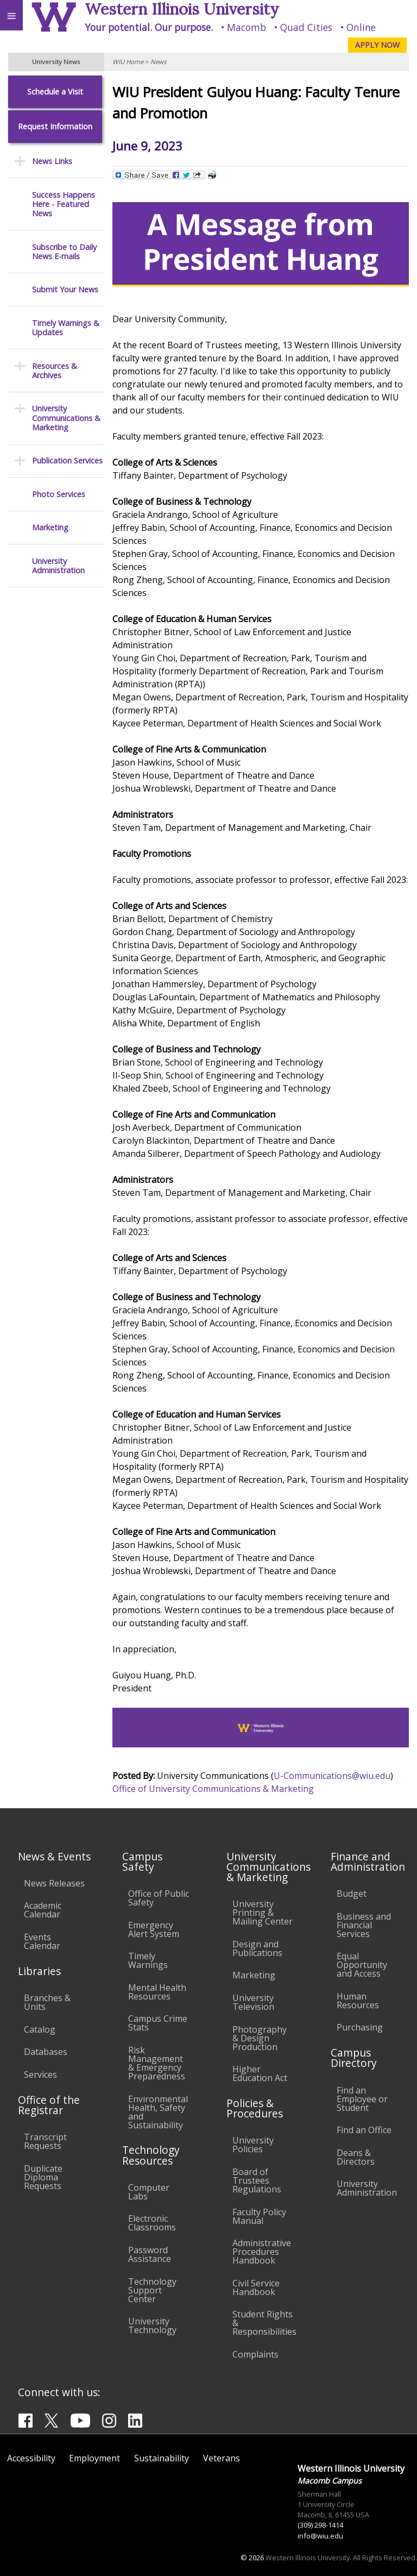  What do you see at coordinates (148, 2192) in the screenshot?
I see `Computer Labs` at bounding box center [148, 2192].